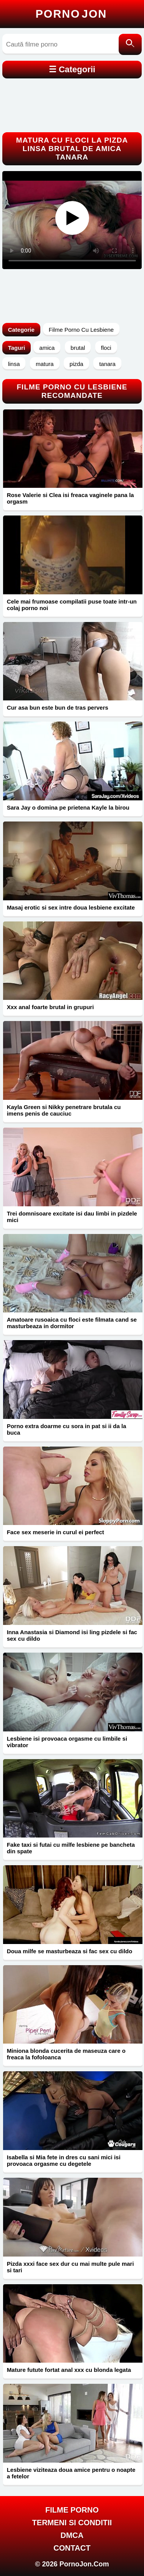  Describe the element at coordinates (66, 2053) in the screenshot. I see `Miniona blonda cucerita de maseuza care o freaca la fofoloanca` at that location.